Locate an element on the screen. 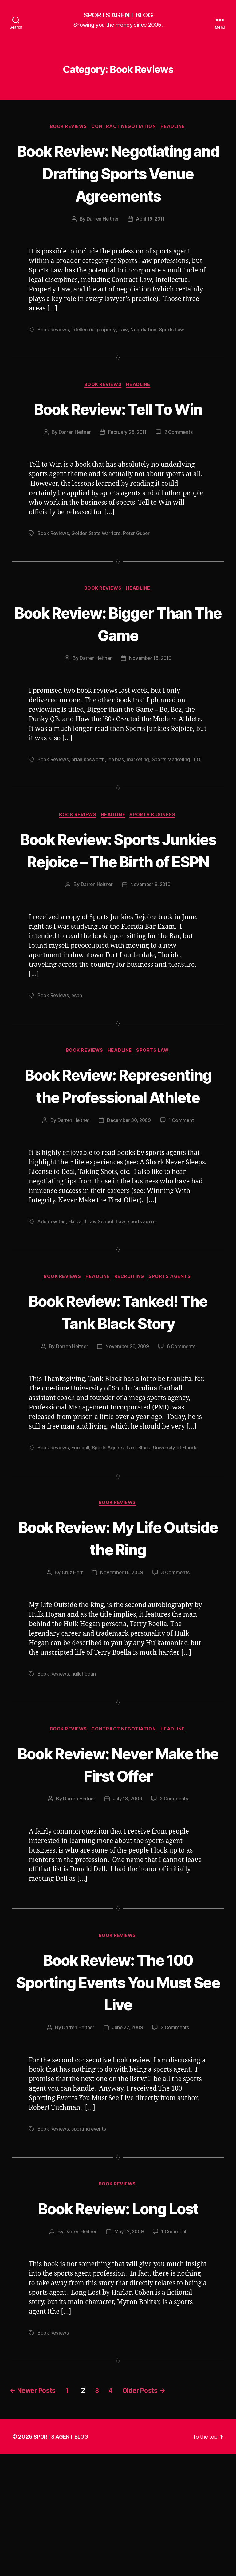 This screenshot has height=2576, width=236. Peter Guber is located at coordinates (138, 580).